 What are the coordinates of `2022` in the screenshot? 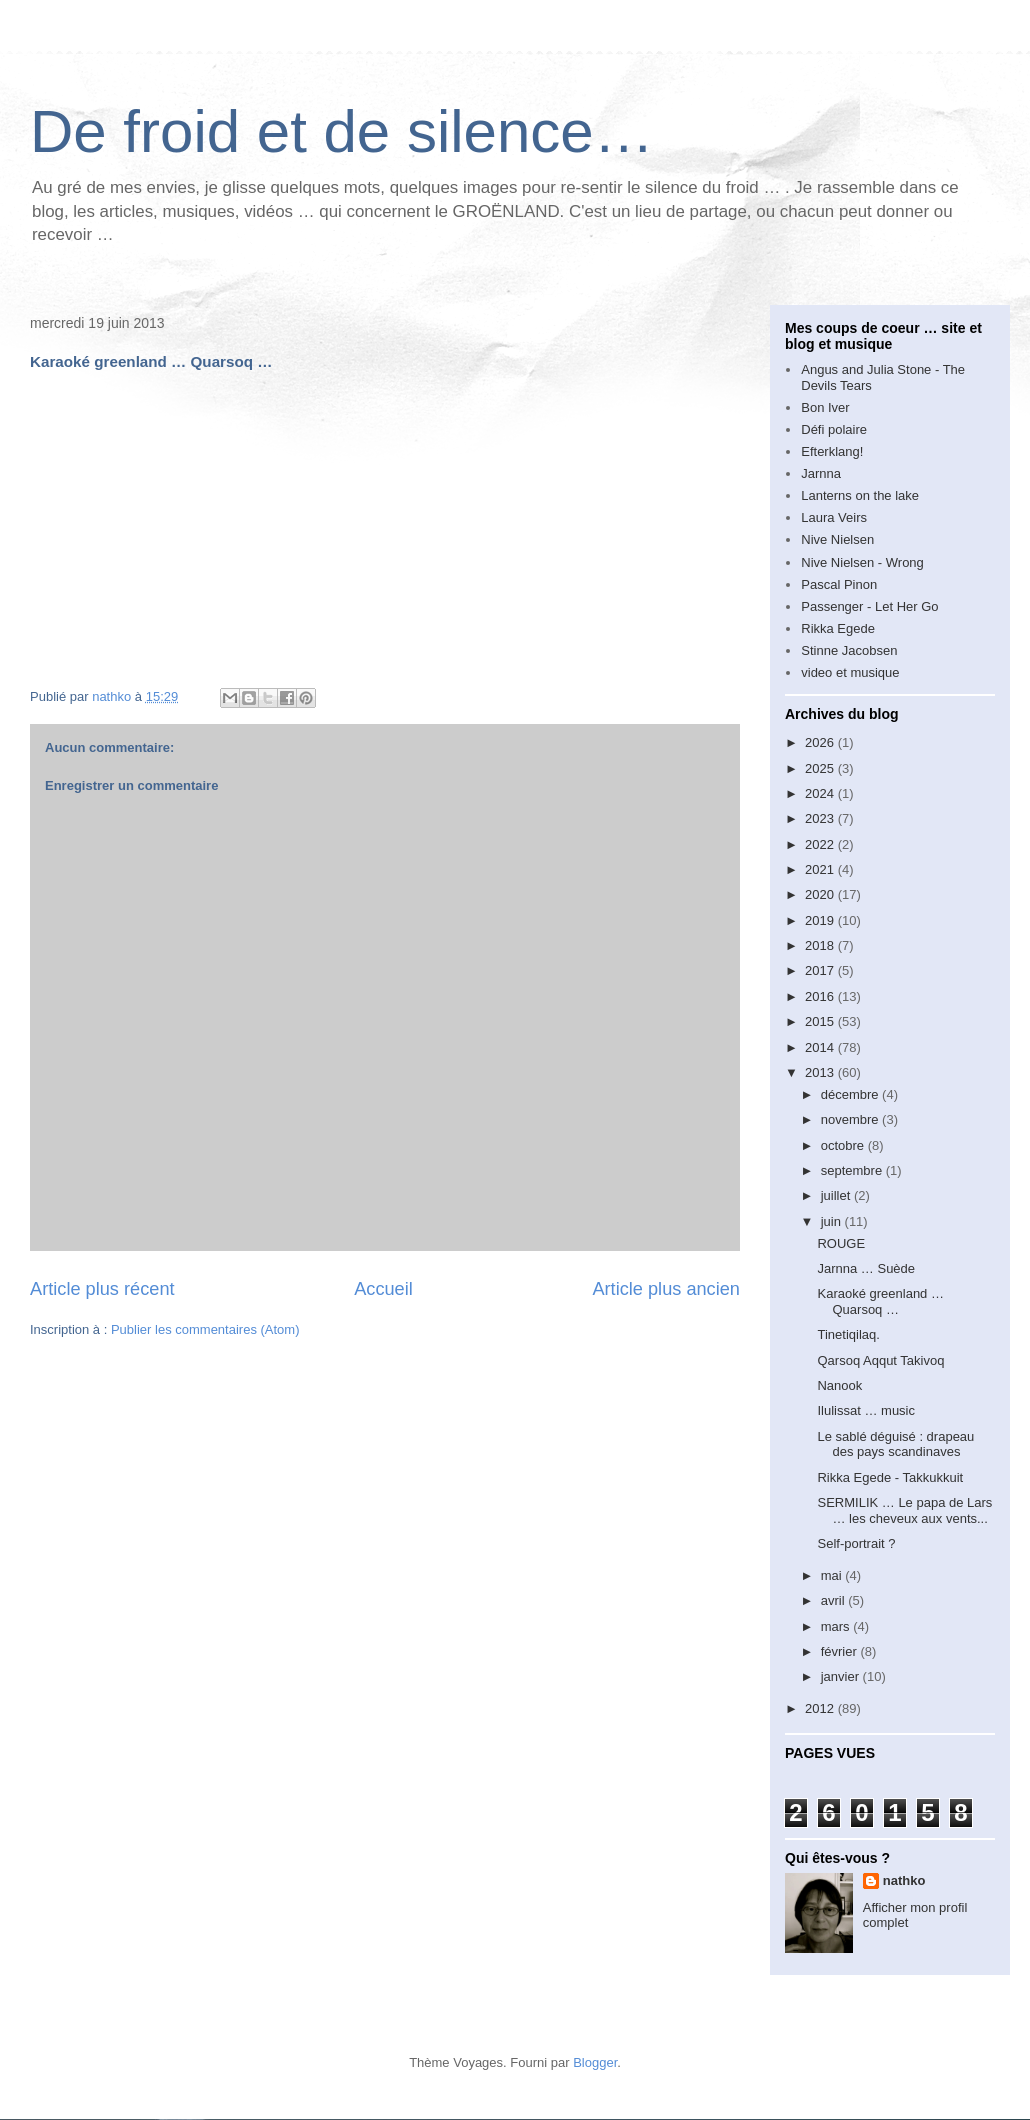 It's located at (821, 844).